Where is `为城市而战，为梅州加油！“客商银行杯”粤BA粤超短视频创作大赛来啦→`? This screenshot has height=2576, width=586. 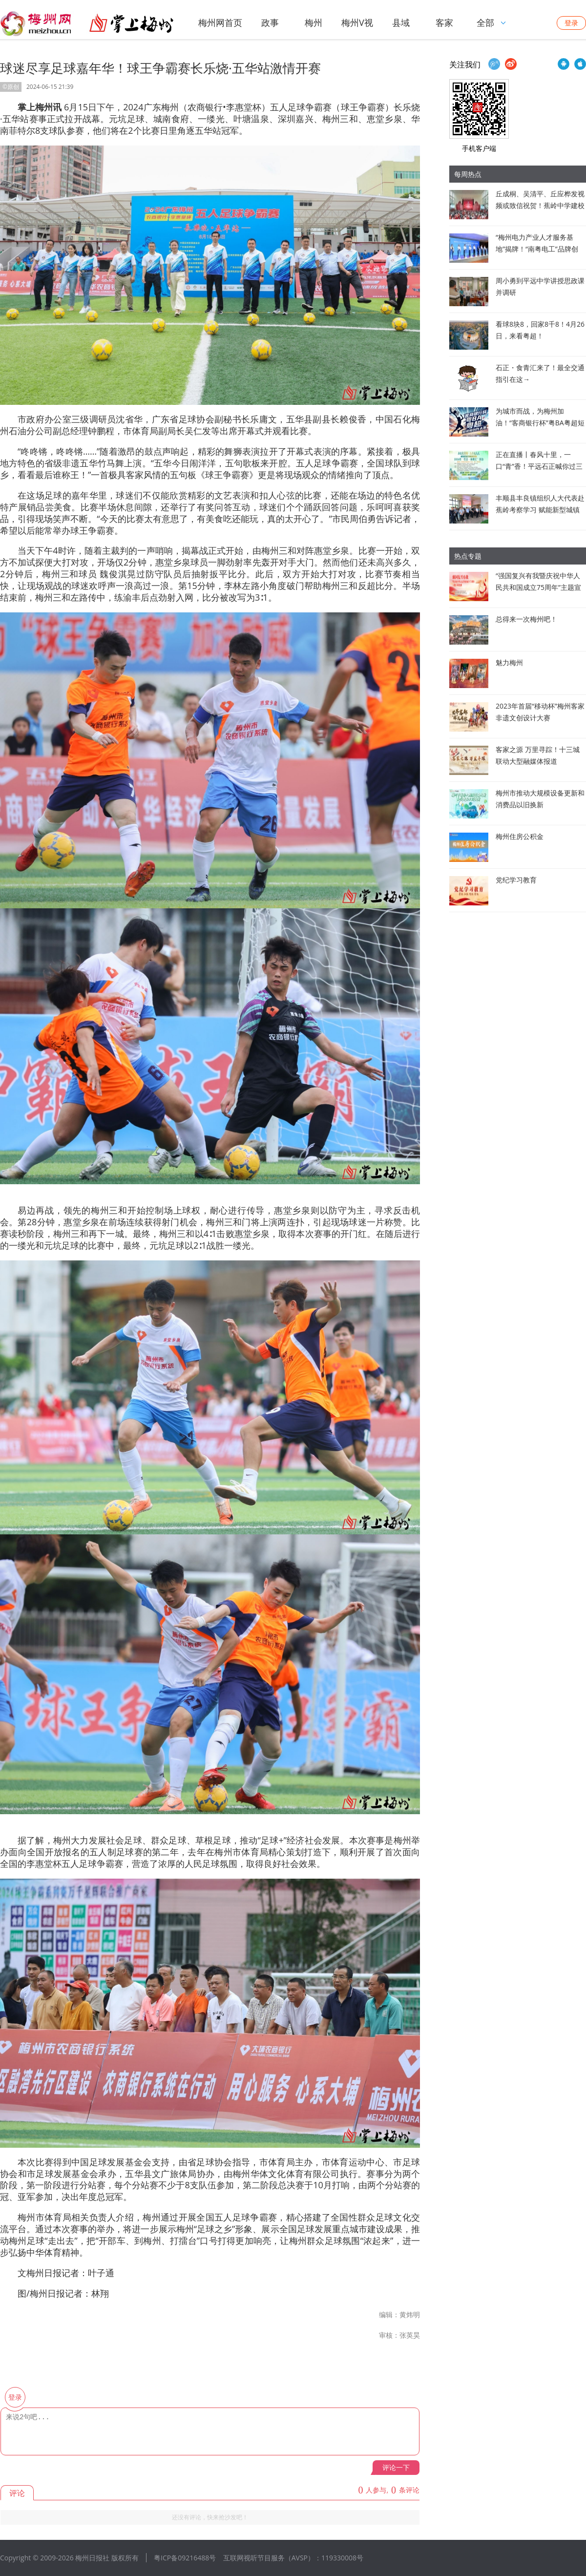 为城市而战，为梅州加油！“客商银行杯”粤BA粤超短视频创作大赛来啦→ is located at coordinates (540, 422).